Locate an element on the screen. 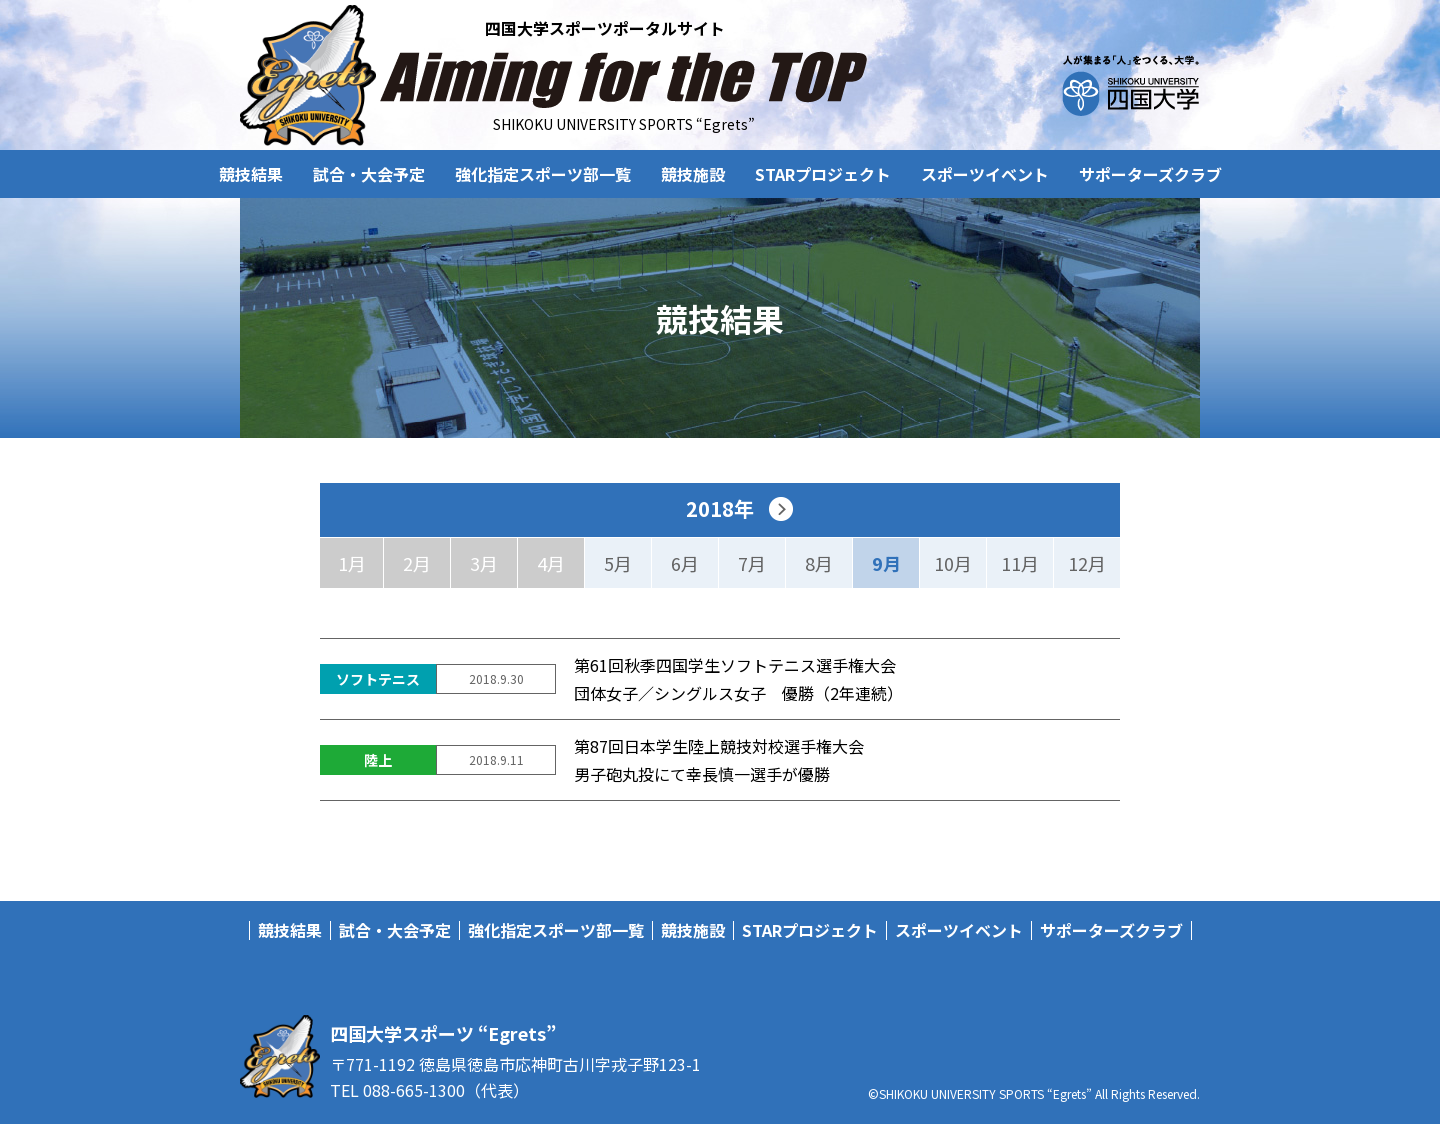 This screenshot has height=1124, width=1440. 12月 is located at coordinates (1087, 563).